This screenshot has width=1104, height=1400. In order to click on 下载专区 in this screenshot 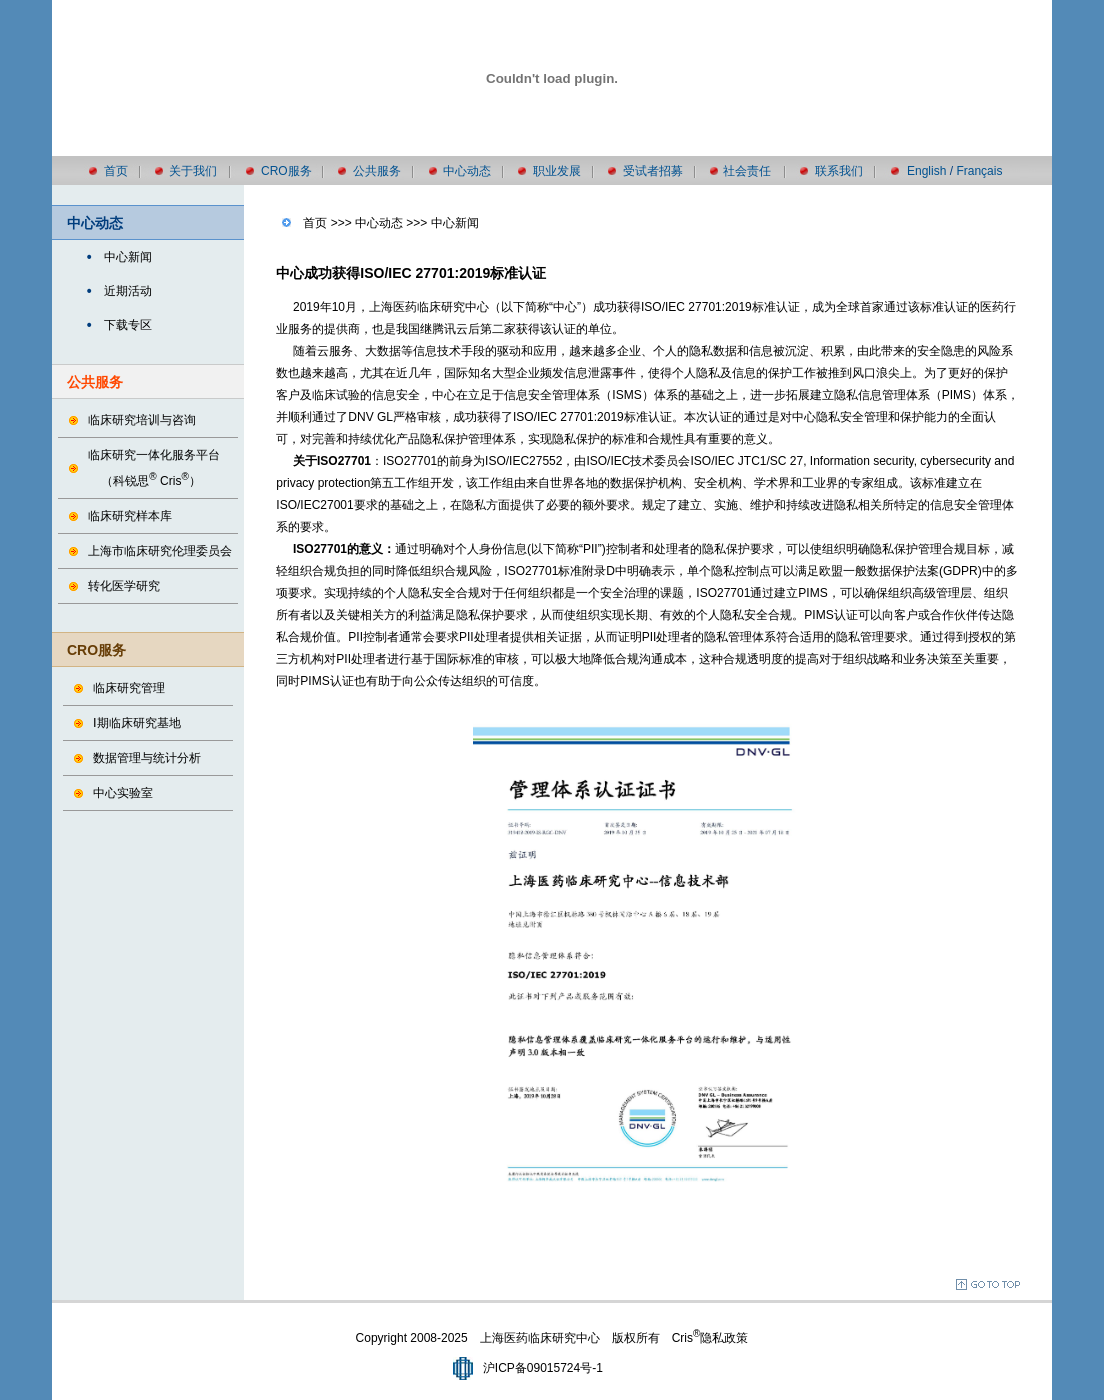, I will do `click(128, 325)`.